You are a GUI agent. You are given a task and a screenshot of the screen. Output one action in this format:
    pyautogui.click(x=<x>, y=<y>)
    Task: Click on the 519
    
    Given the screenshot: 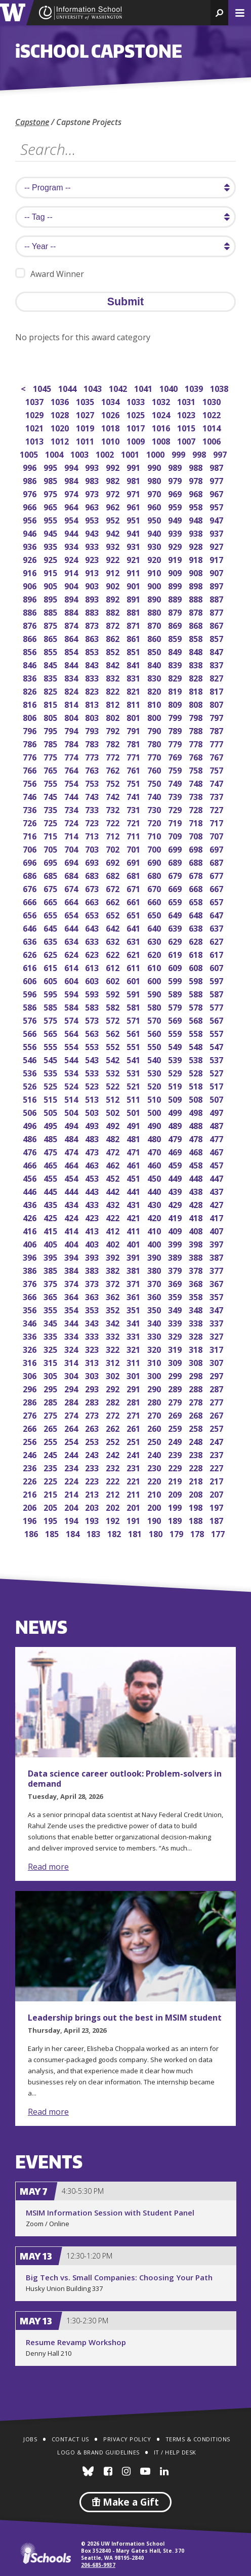 What is the action you would take?
    pyautogui.click(x=176, y=1085)
    